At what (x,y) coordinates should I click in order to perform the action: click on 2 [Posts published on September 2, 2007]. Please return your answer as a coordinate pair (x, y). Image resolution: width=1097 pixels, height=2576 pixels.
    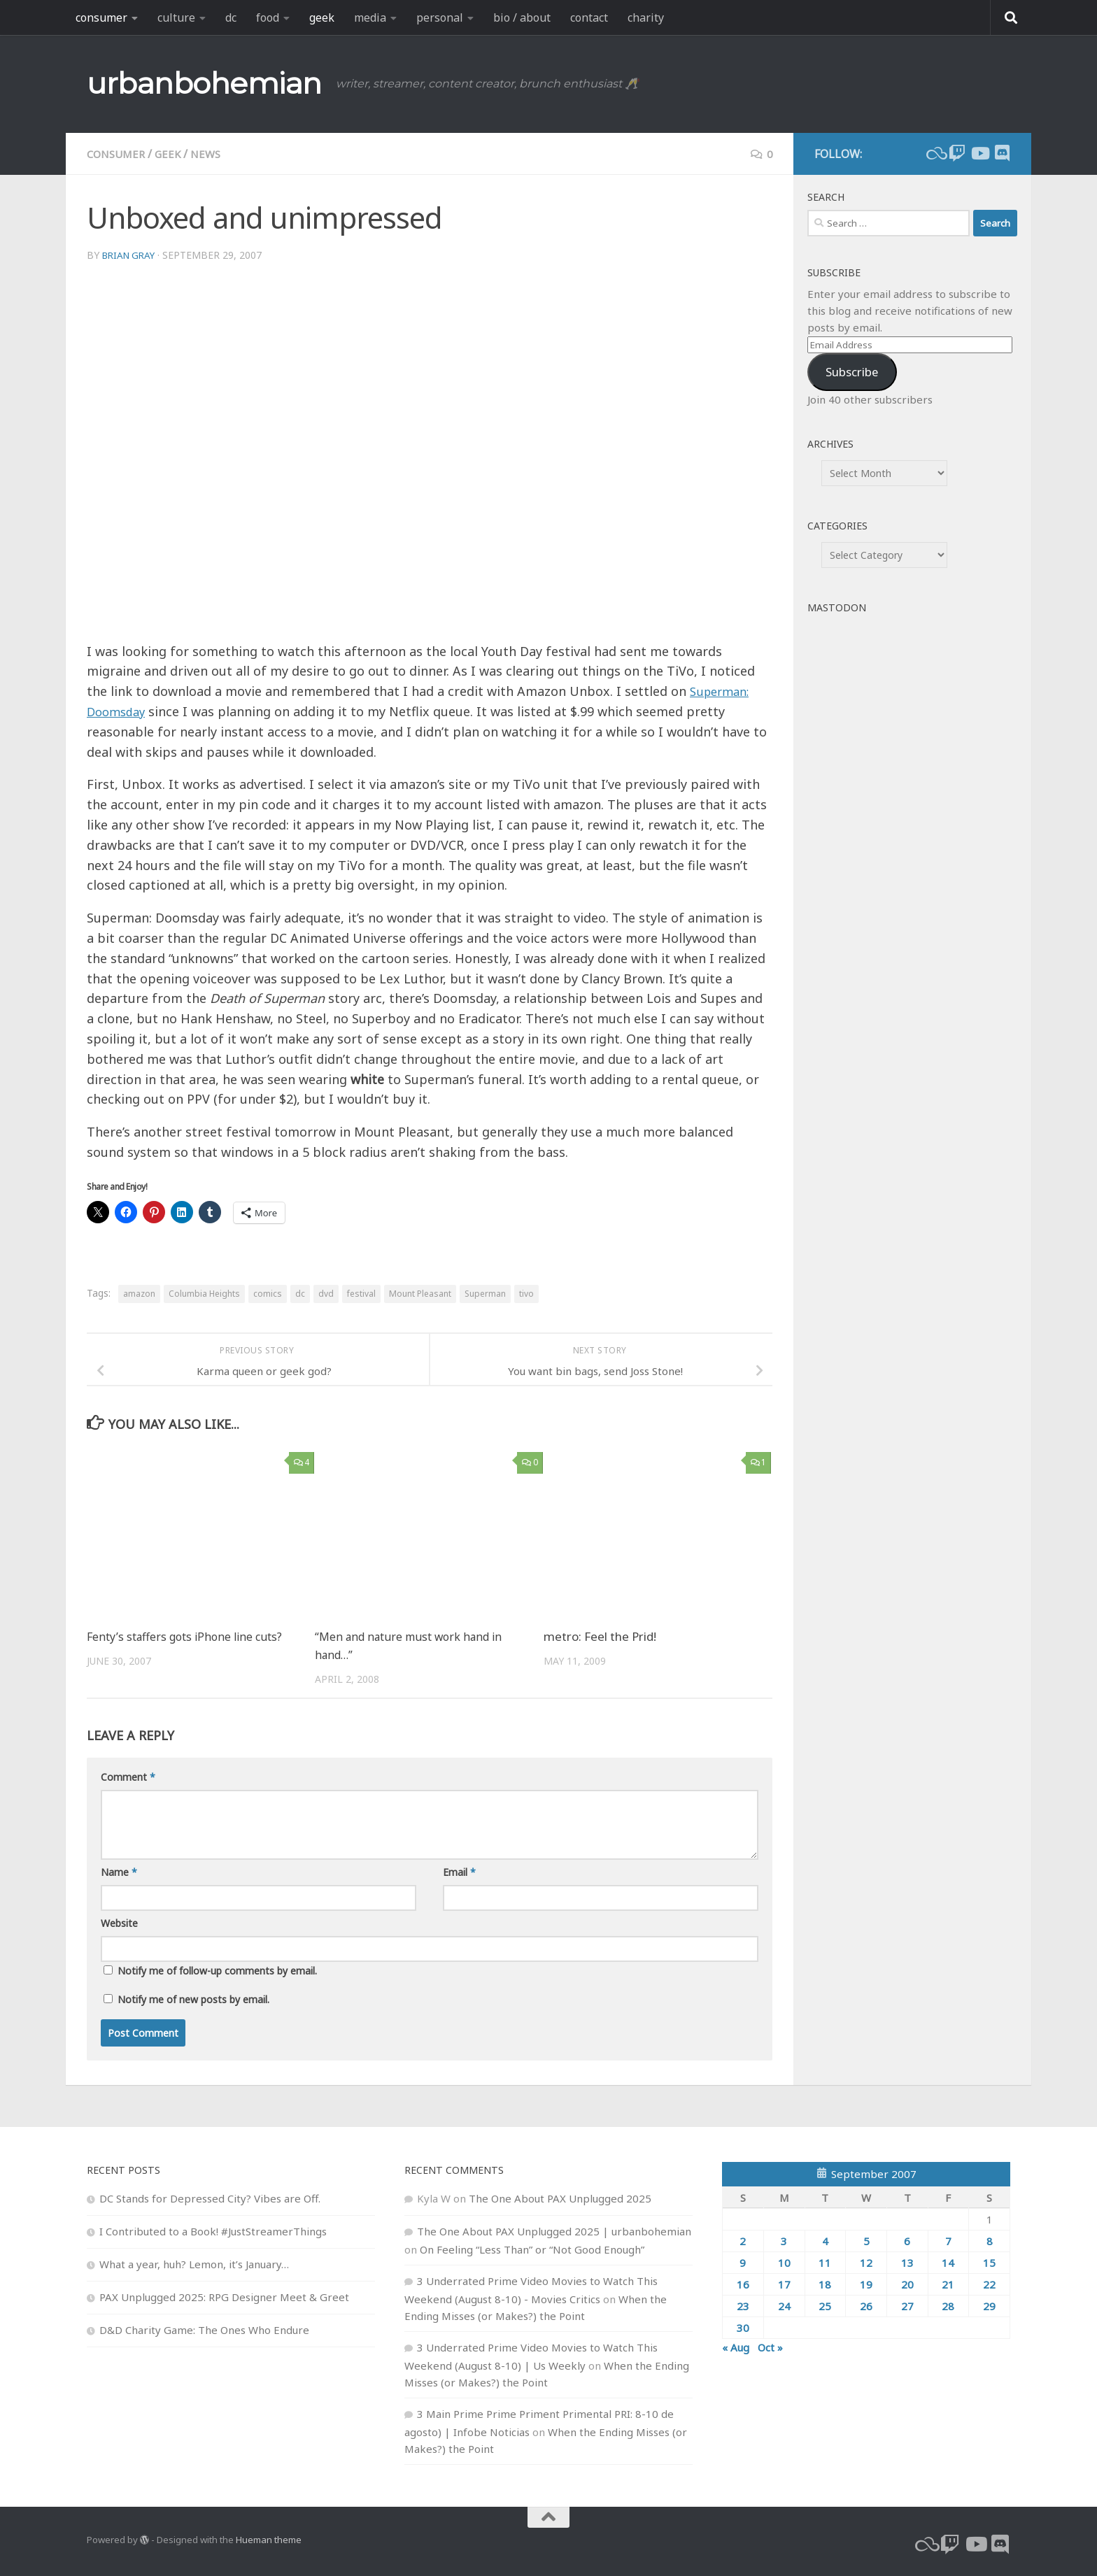
    Looking at the image, I should click on (742, 2240).